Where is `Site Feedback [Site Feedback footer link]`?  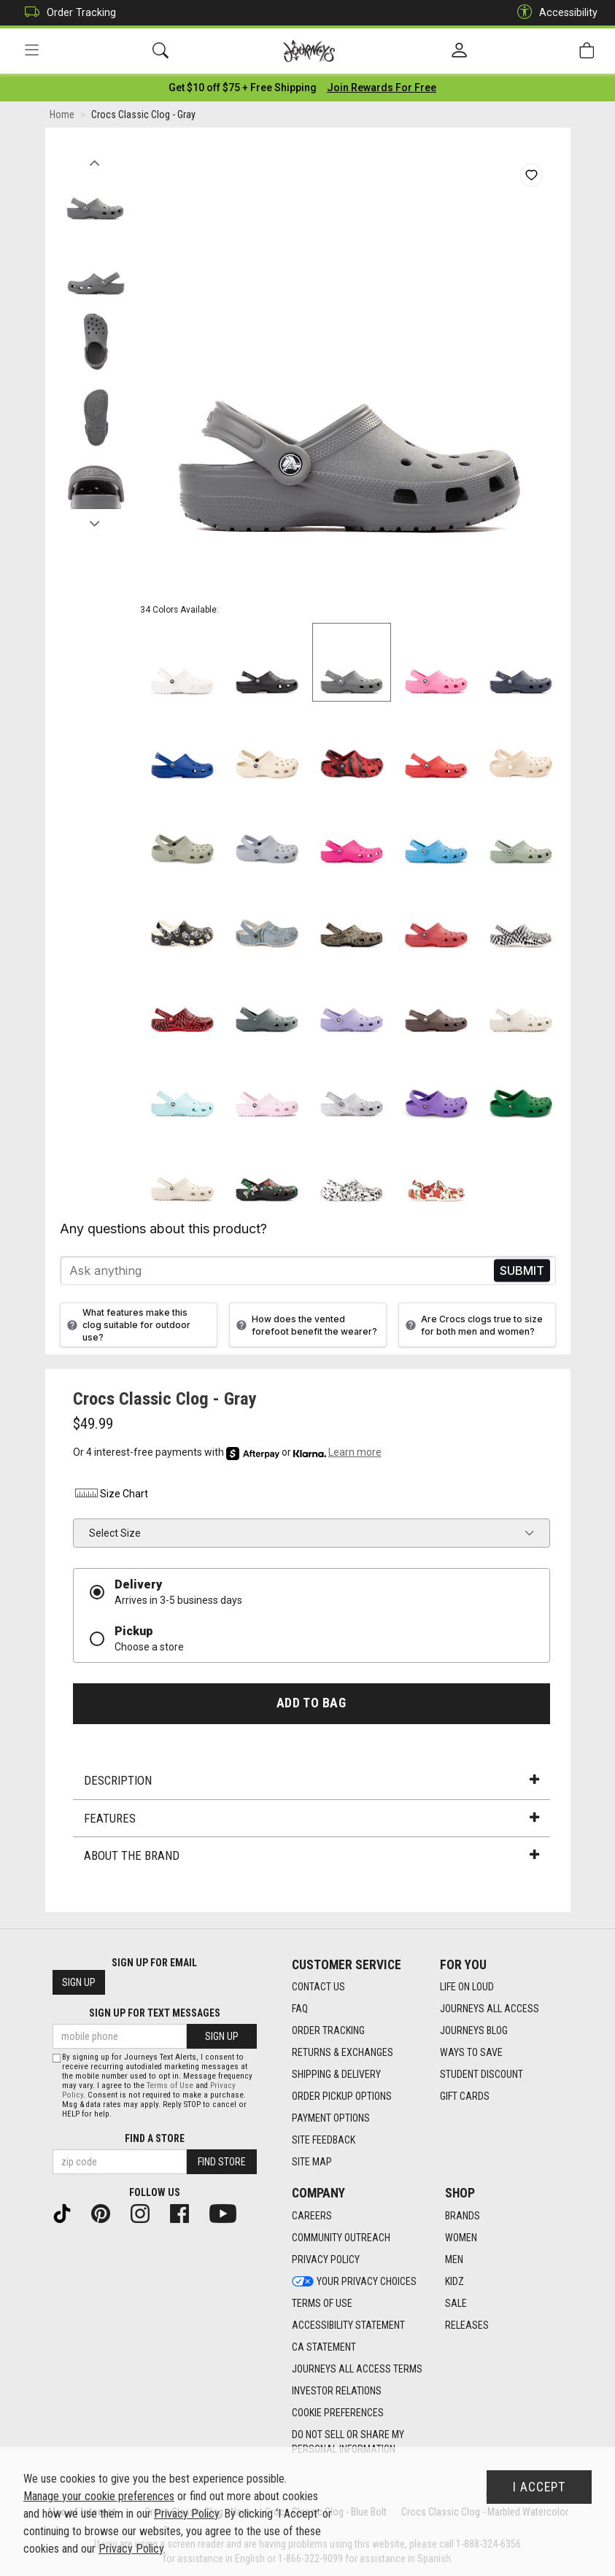
Site Feedback [Site Feedback footer link] is located at coordinates (323, 2140).